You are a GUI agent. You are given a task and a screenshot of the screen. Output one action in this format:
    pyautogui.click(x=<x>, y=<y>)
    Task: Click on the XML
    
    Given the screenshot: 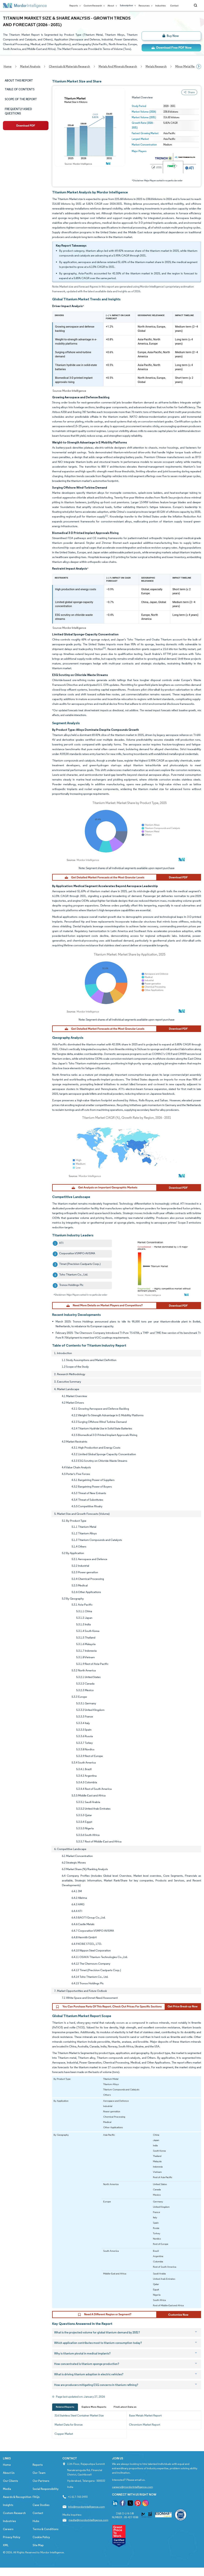 What is the action you would take?
    pyautogui.click(x=6, y=2545)
    